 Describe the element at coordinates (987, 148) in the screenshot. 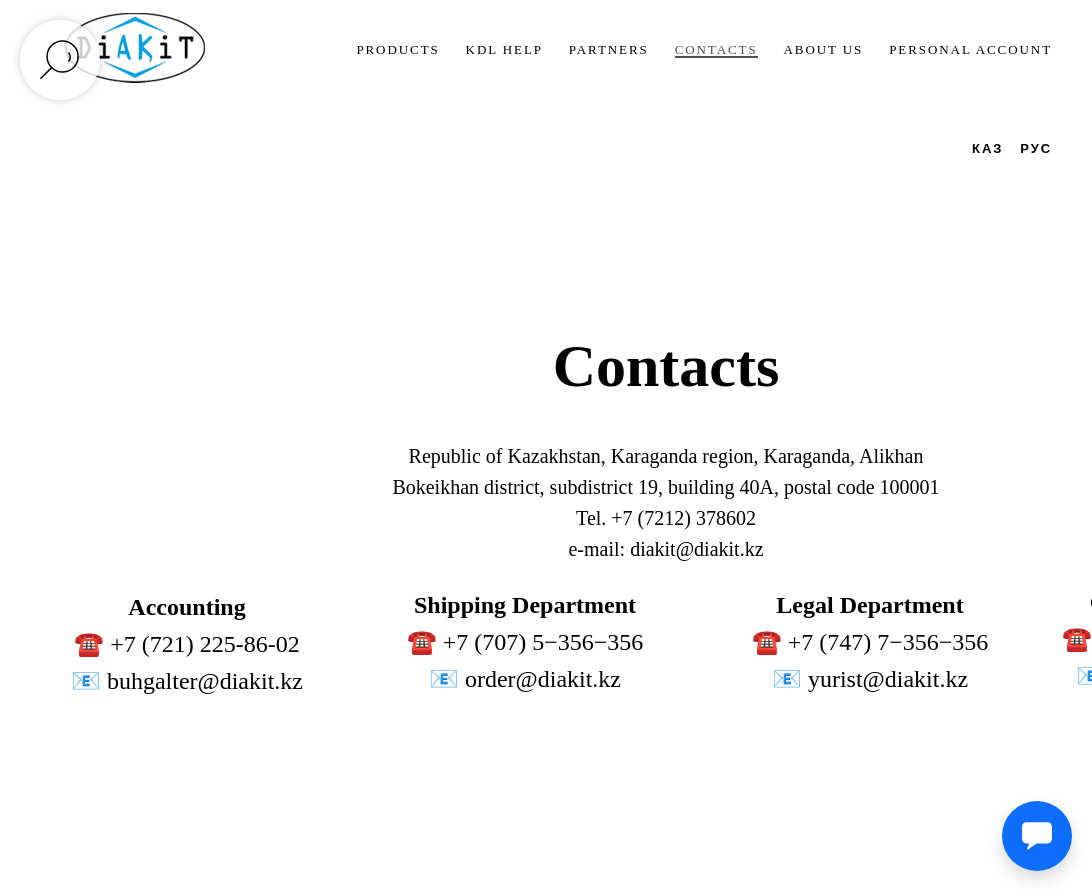

I see `КАЗ` at that location.